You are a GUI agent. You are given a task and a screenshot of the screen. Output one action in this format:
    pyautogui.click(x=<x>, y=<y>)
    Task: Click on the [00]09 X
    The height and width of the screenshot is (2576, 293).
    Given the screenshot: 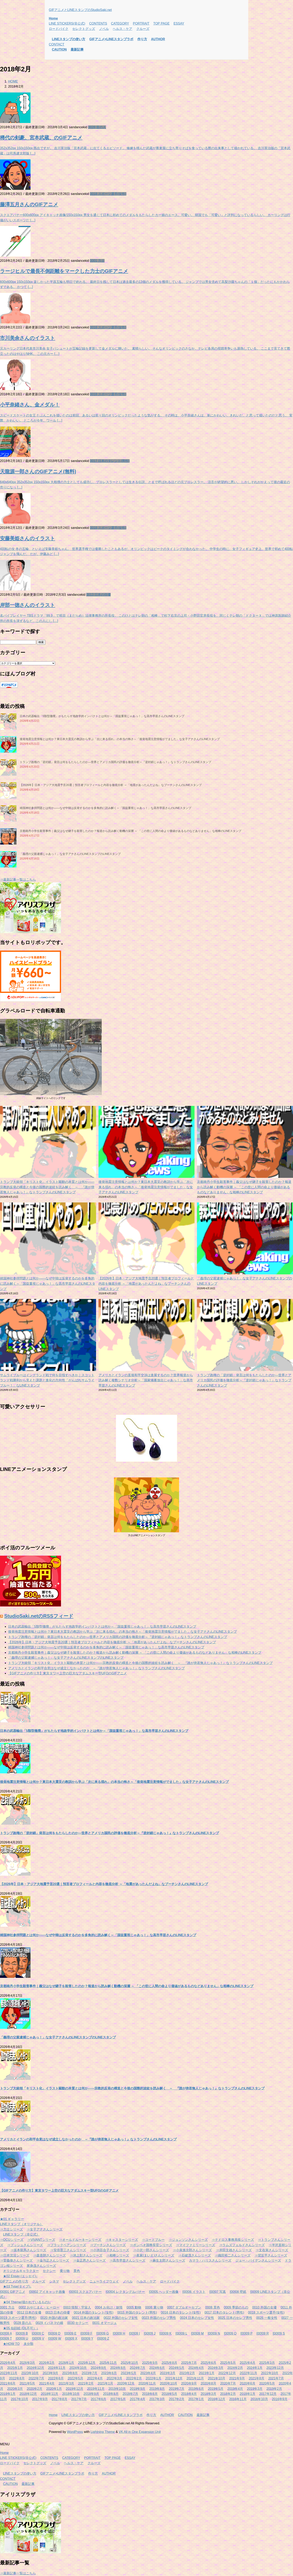 What is the action you would take?
    pyautogui.click(x=71, y=2338)
    